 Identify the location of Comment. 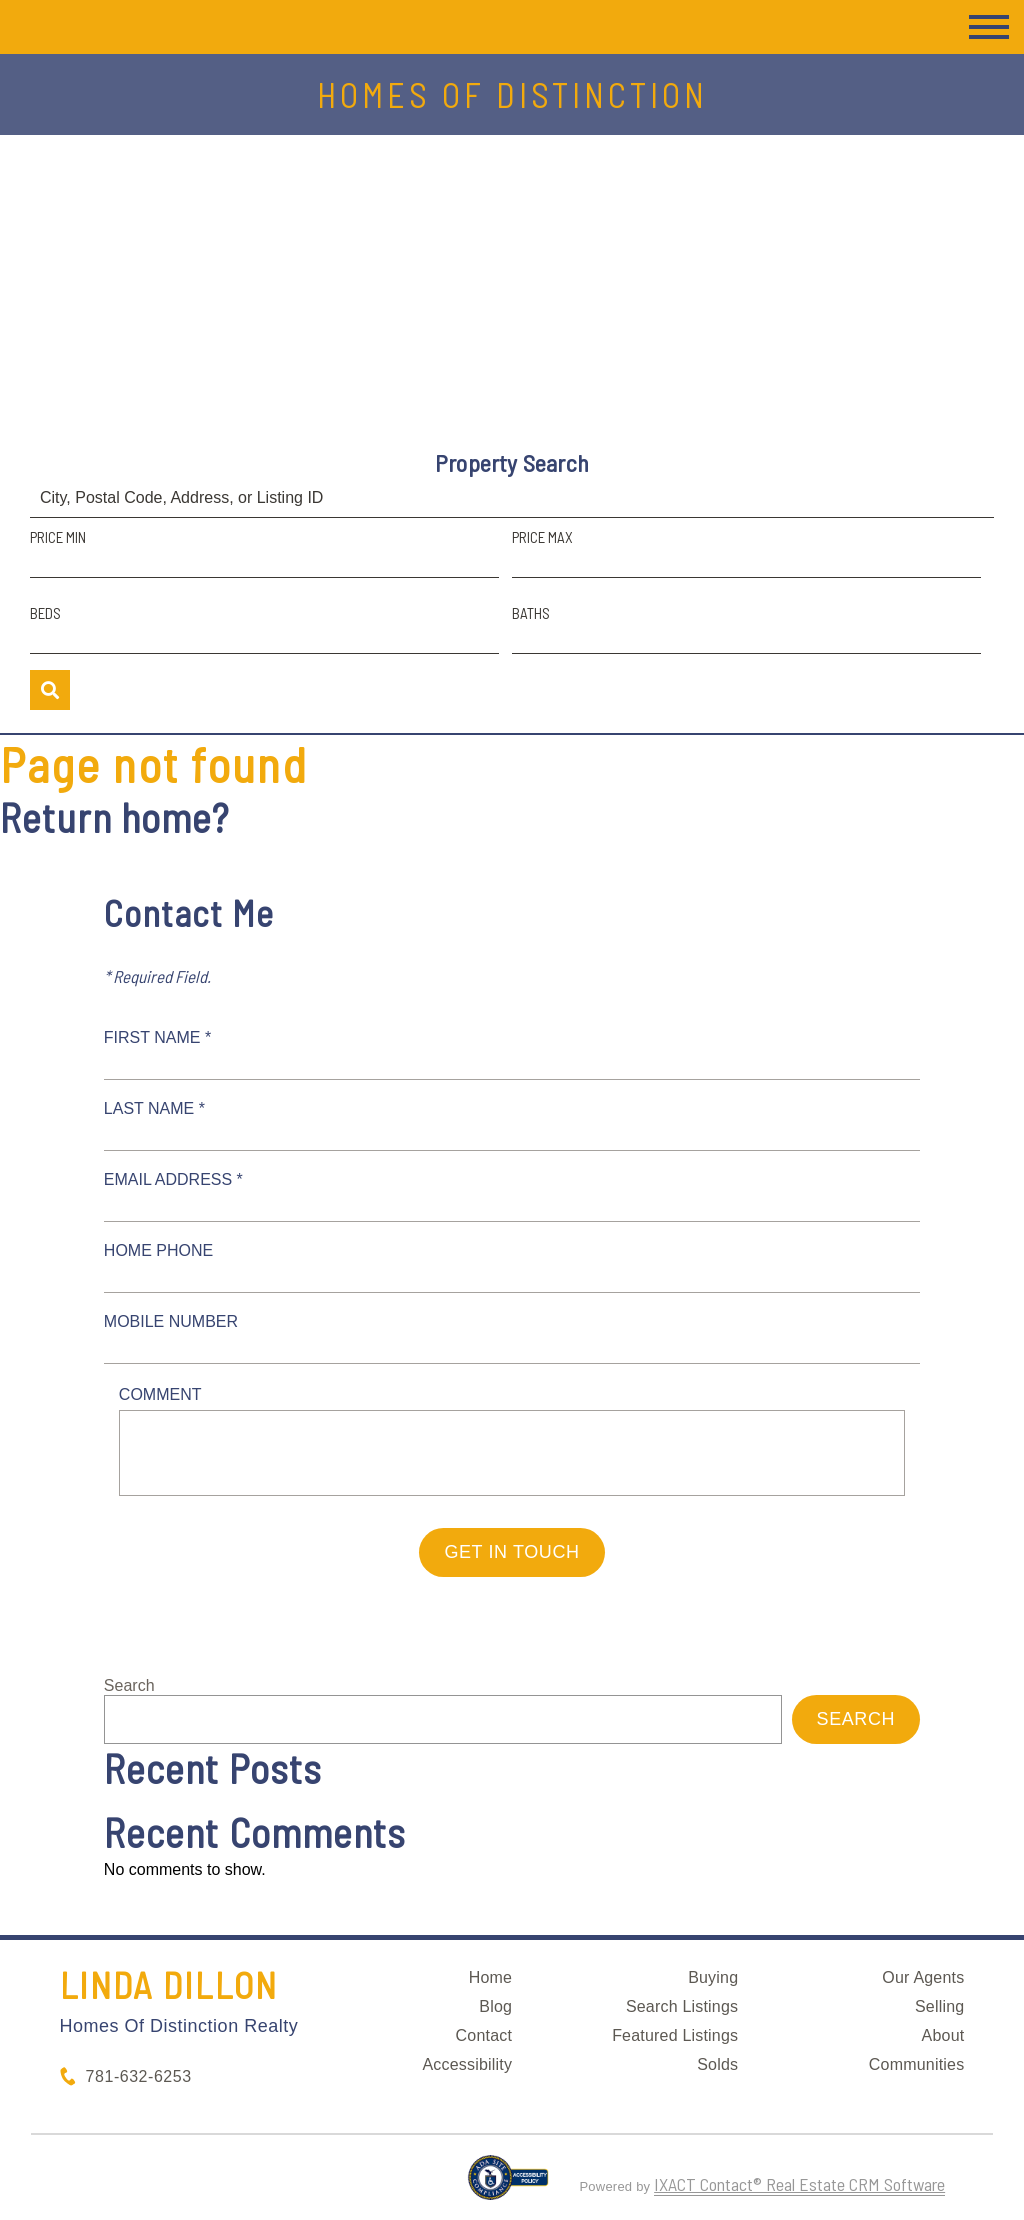
(160, 1394).